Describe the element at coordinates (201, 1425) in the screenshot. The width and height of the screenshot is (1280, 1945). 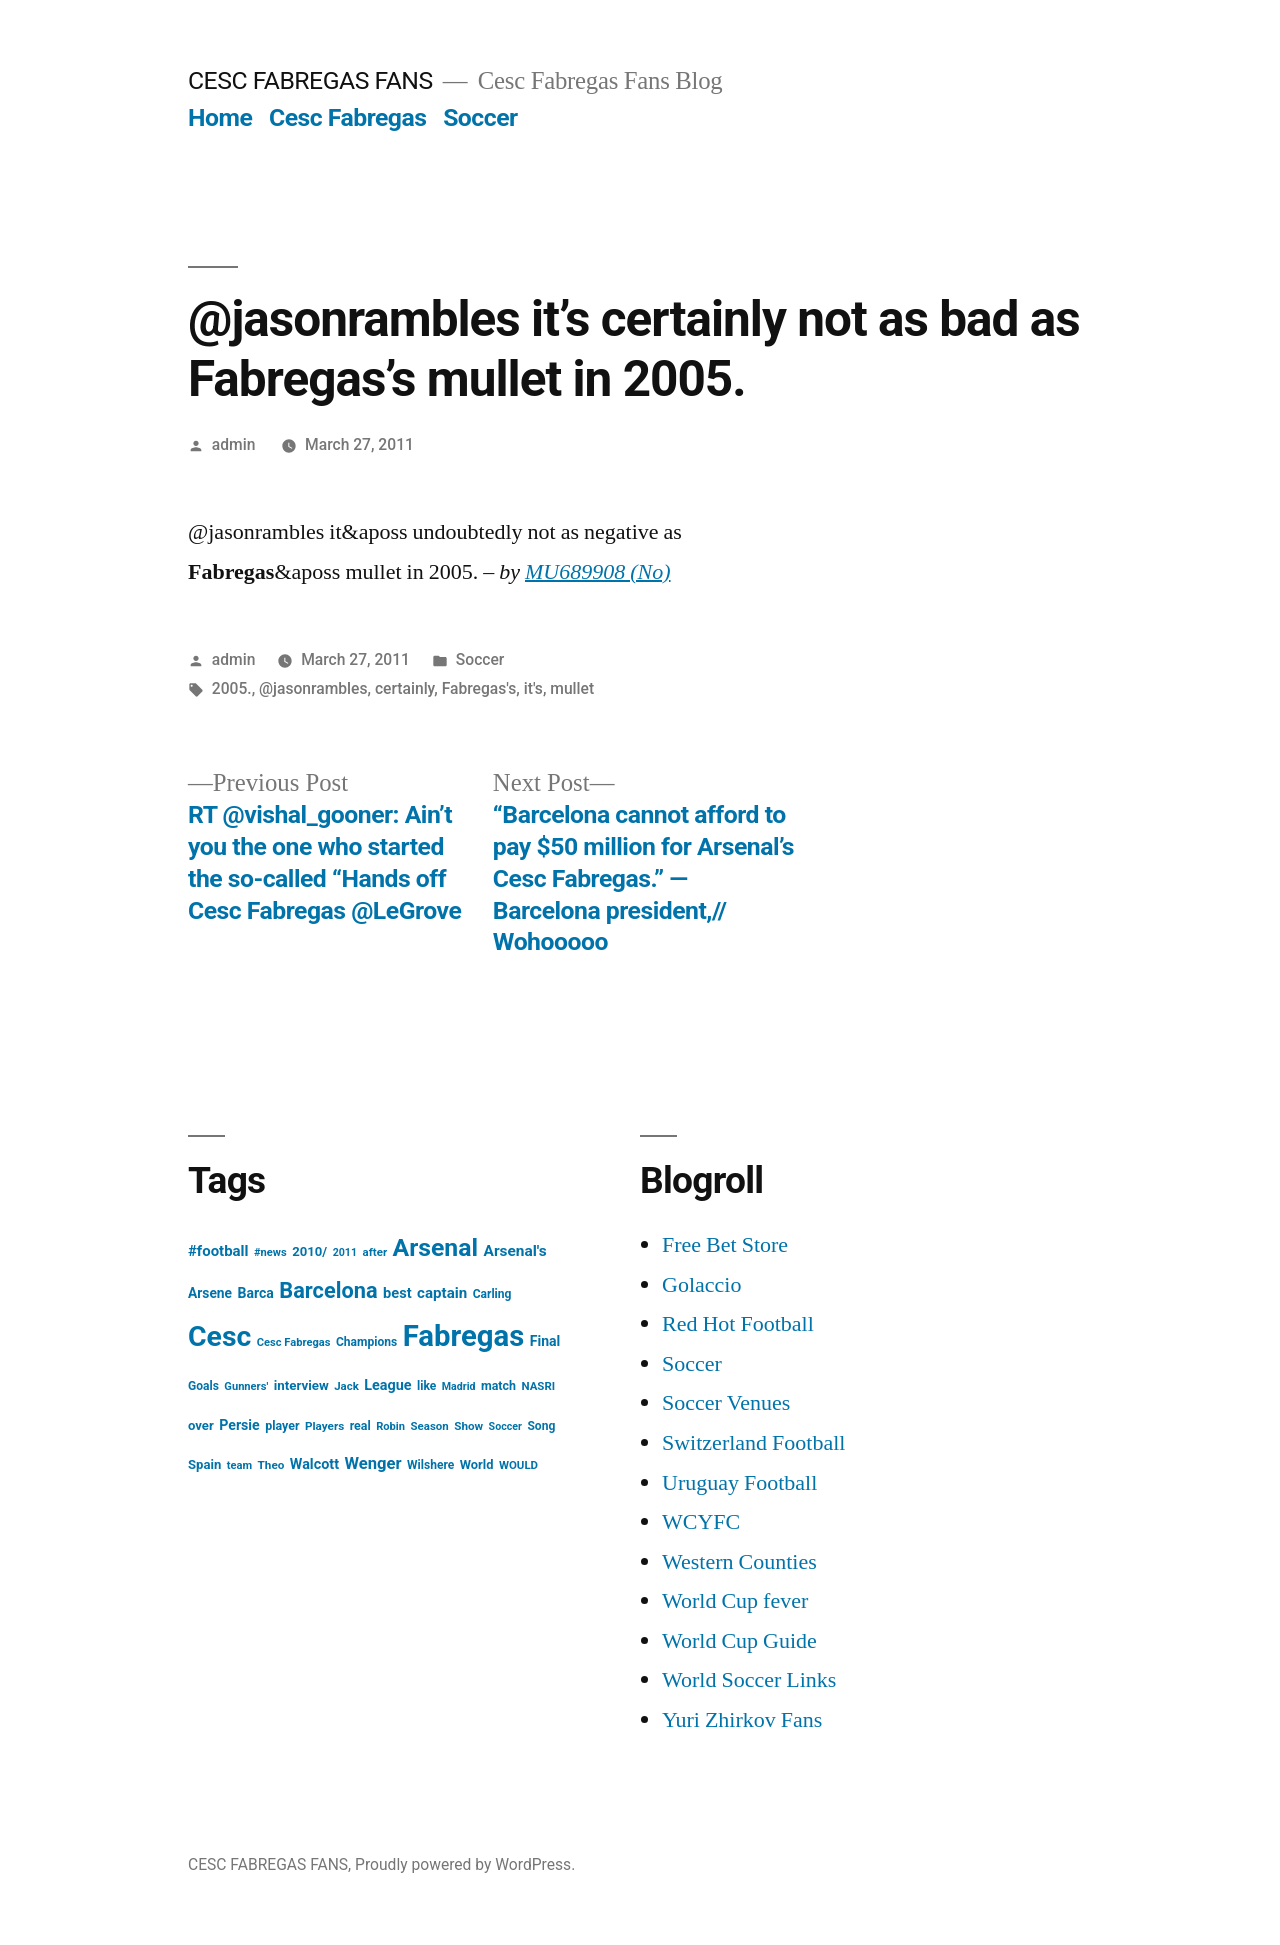
I see `over [over (20 items)]` at that location.